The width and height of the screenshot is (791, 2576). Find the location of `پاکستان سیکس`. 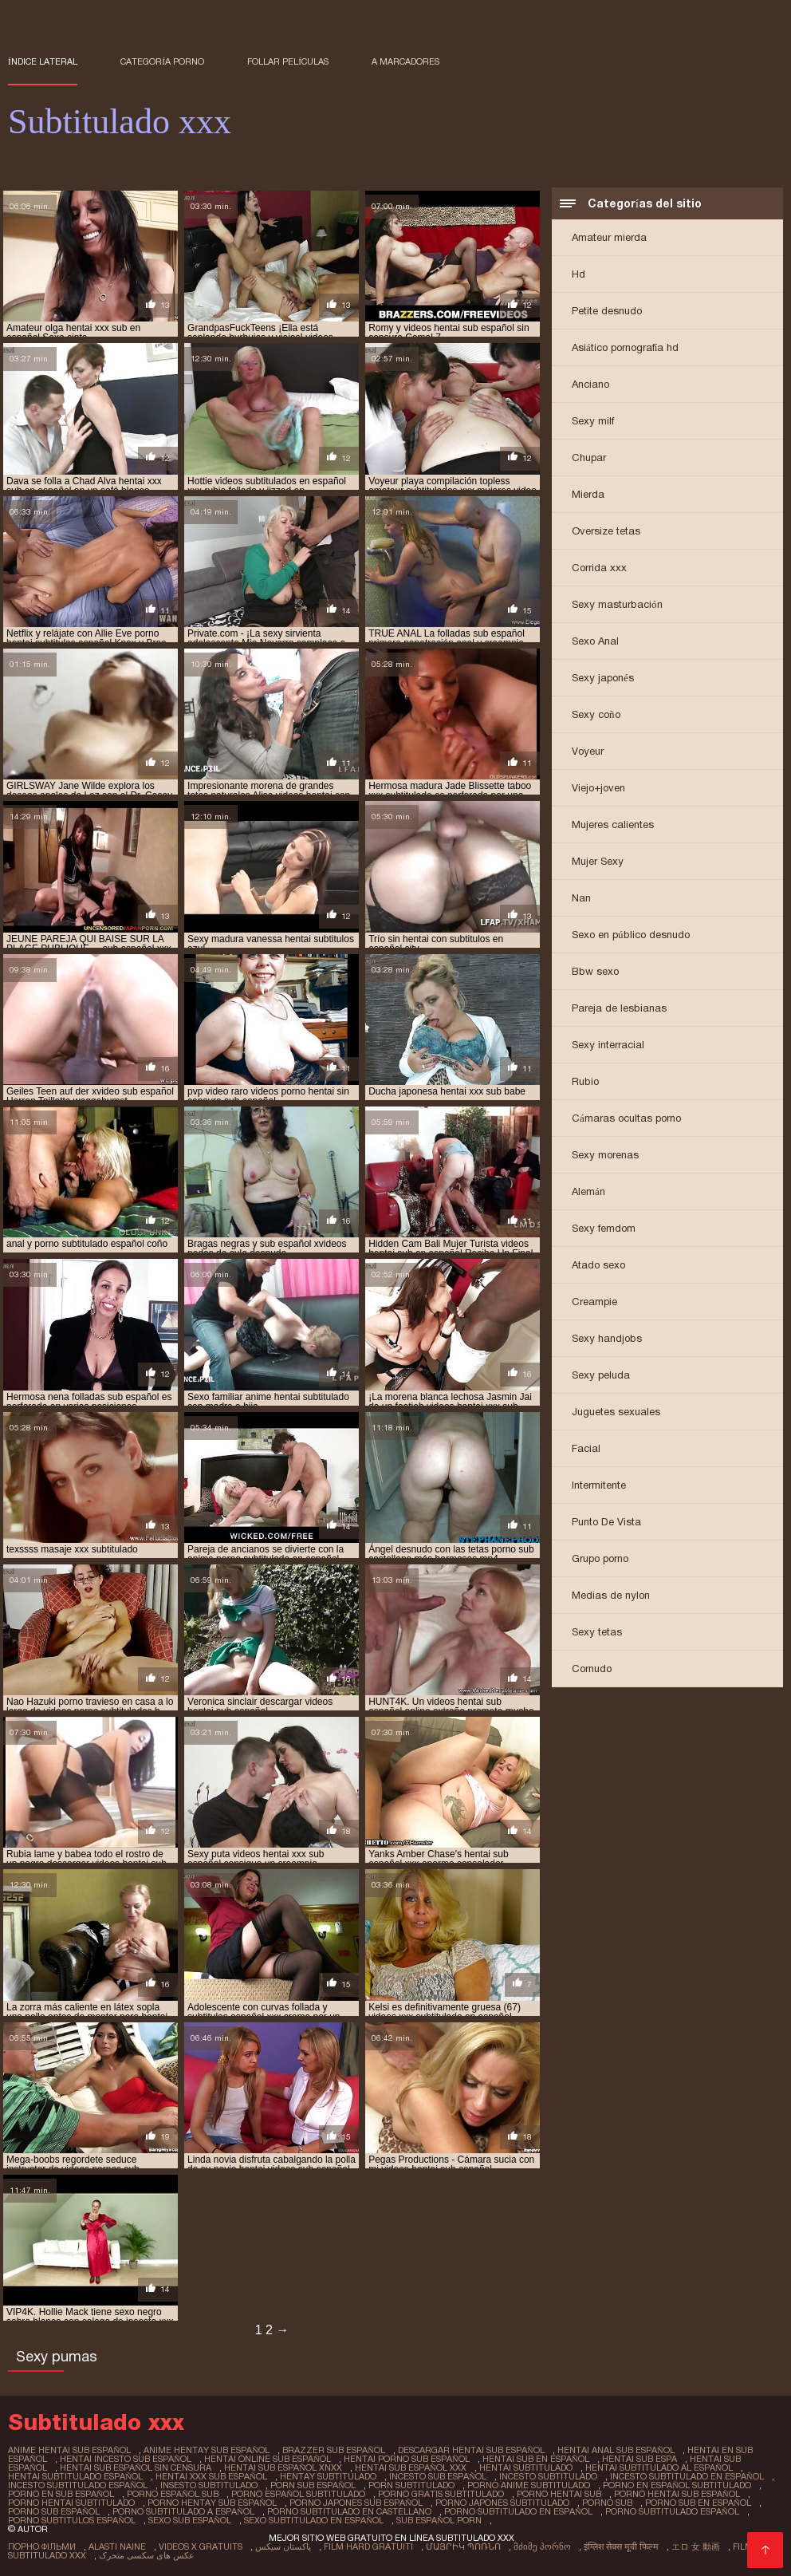

پاکستان سیکس is located at coordinates (283, 2546).